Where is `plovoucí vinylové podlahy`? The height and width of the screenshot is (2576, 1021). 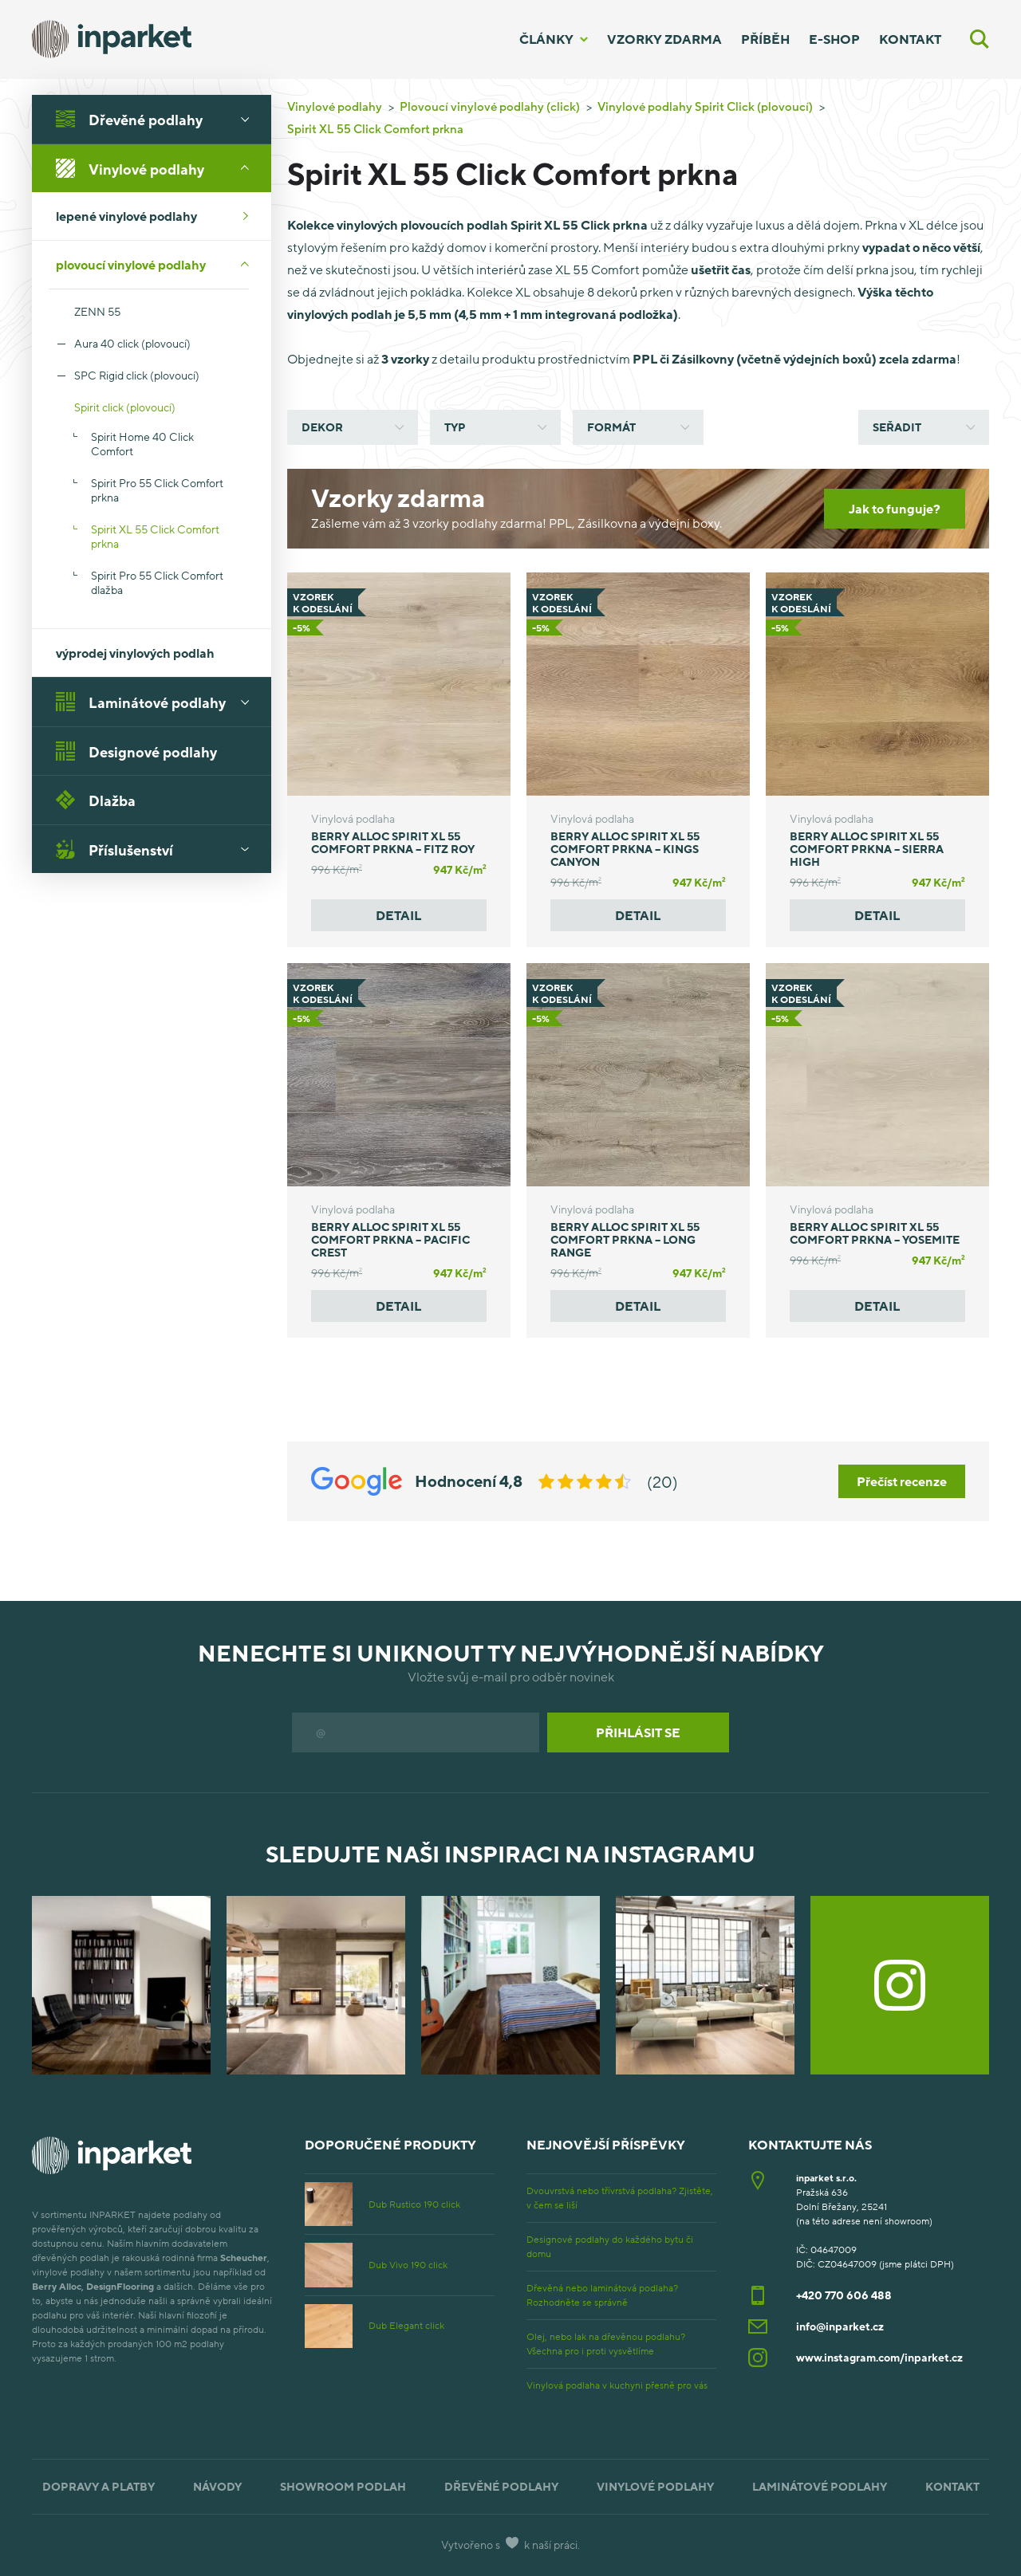 plovoucí vinylové podlahy is located at coordinates (158, 265).